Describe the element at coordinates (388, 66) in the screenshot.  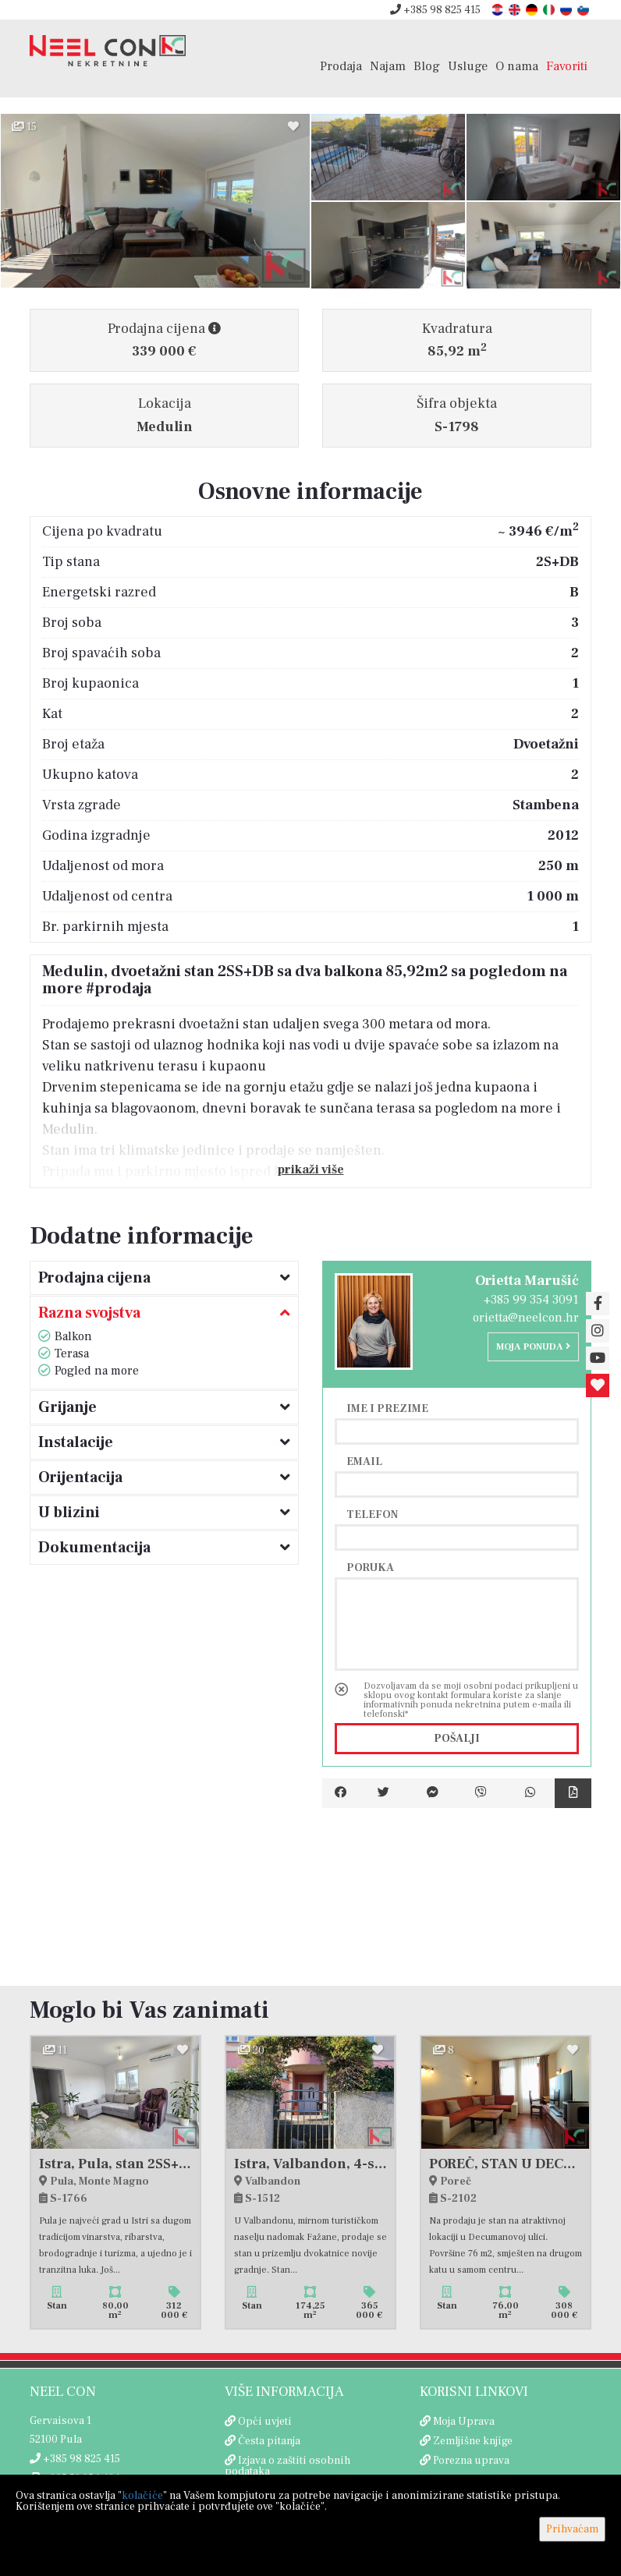
I see `Najam [button]` at that location.